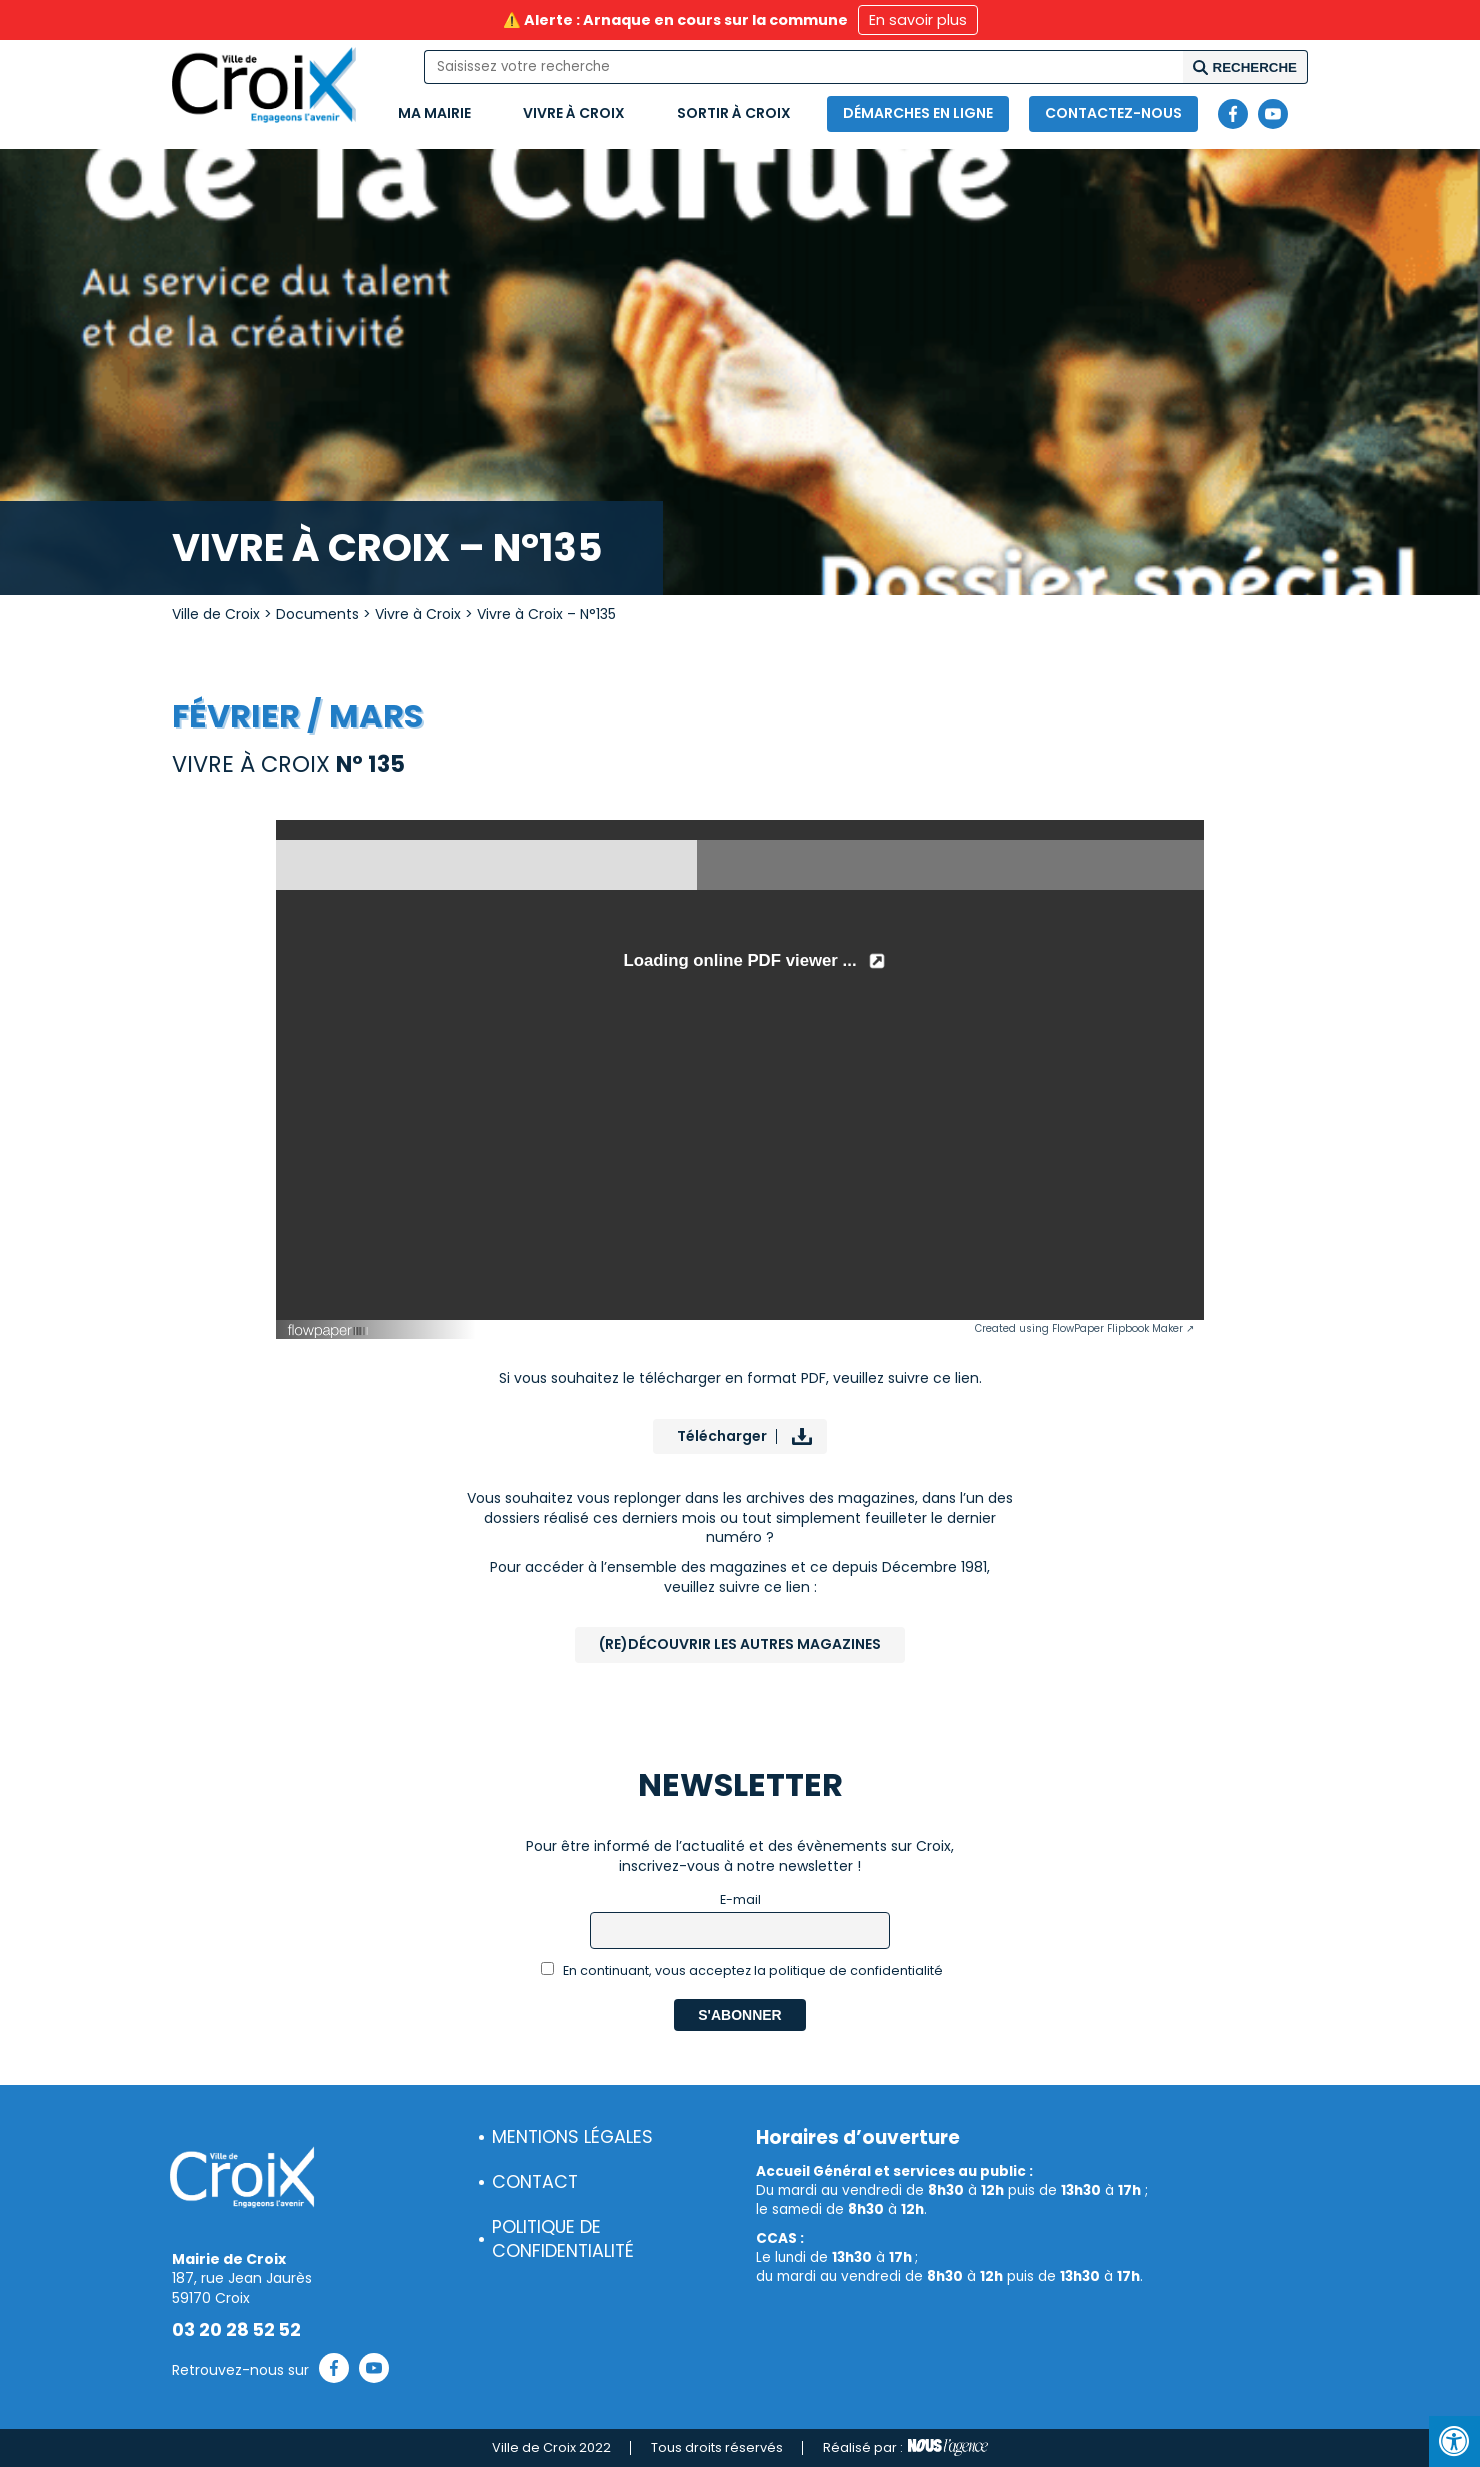  What do you see at coordinates (905, 2448) in the screenshot?
I see `Réalisé par :` at bounding box center [905, 2448].